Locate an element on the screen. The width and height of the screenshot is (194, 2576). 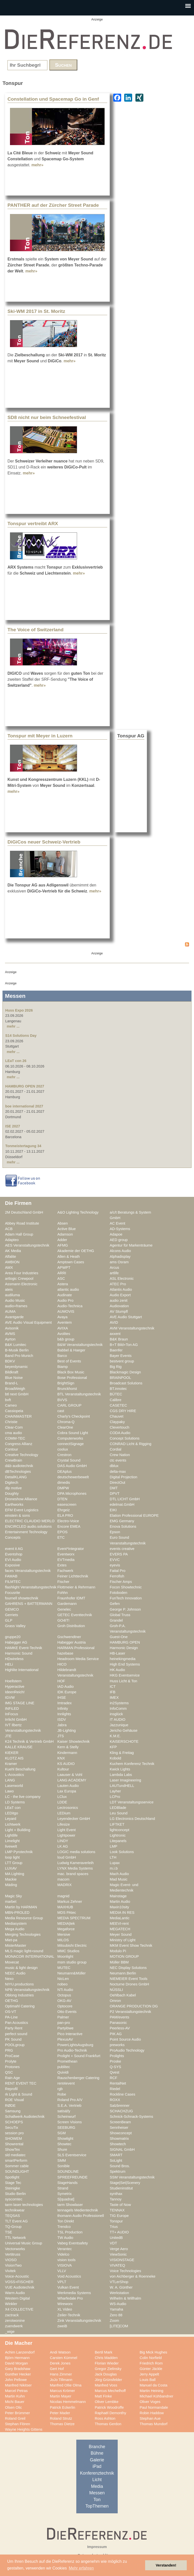
Stephan Flören is located at coordinates (17, 2424).